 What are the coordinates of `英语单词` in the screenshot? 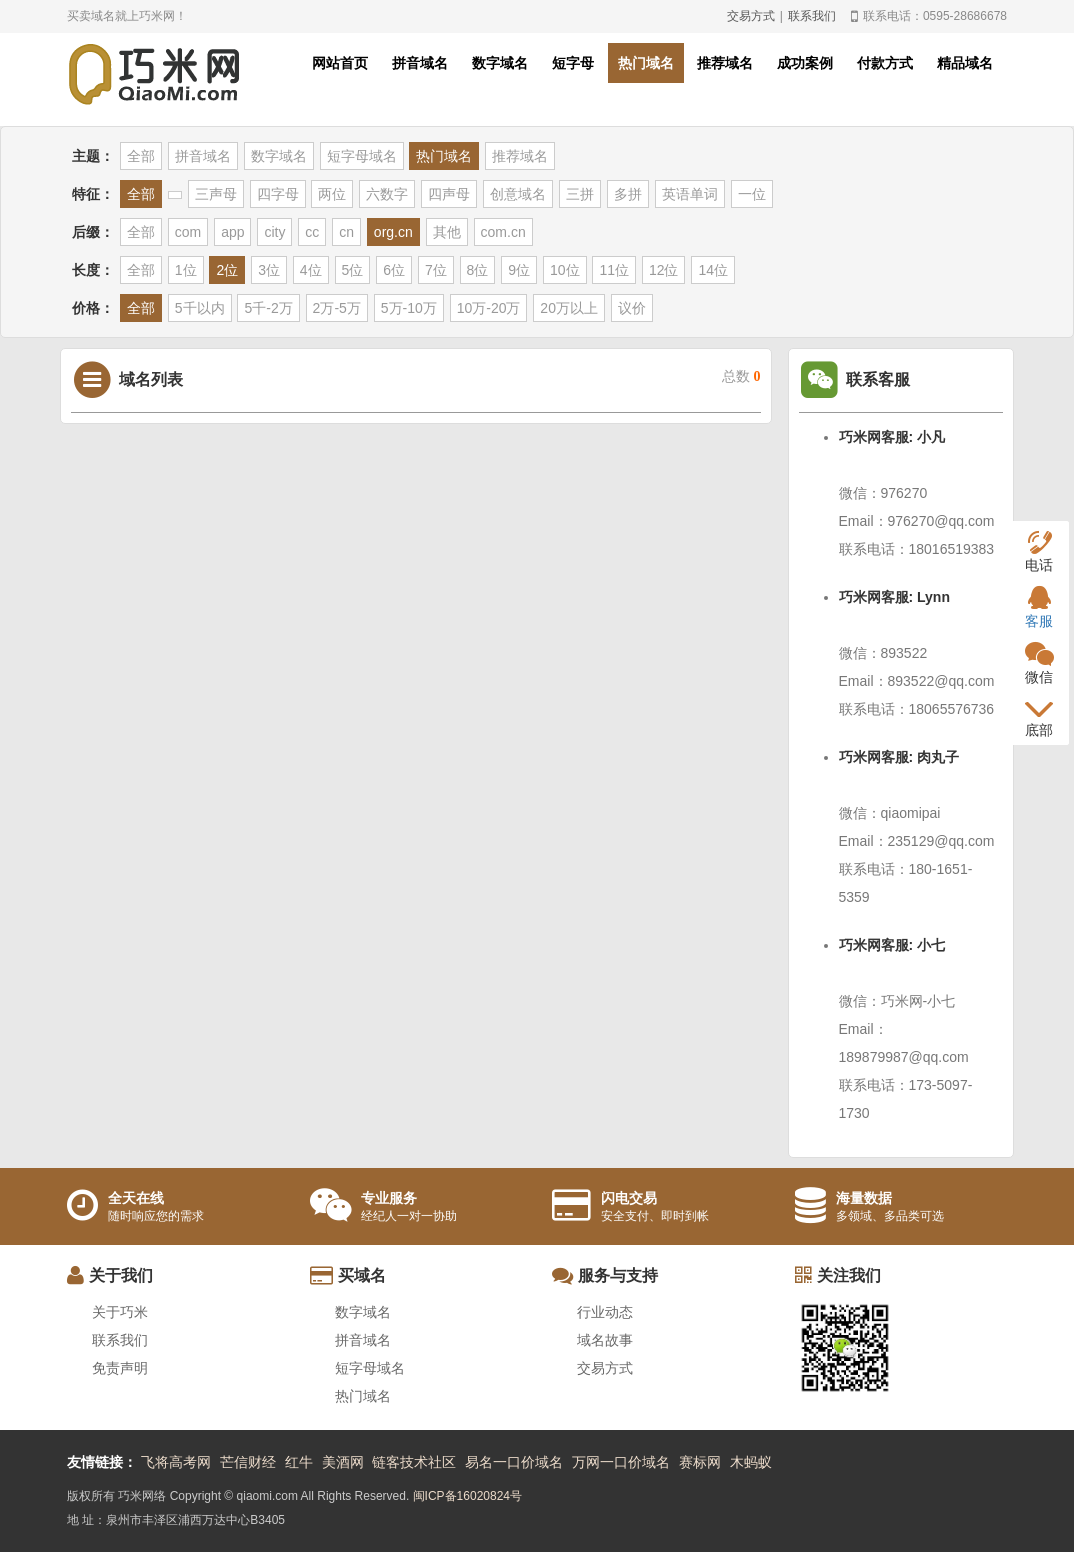 It's located at (690, 194).